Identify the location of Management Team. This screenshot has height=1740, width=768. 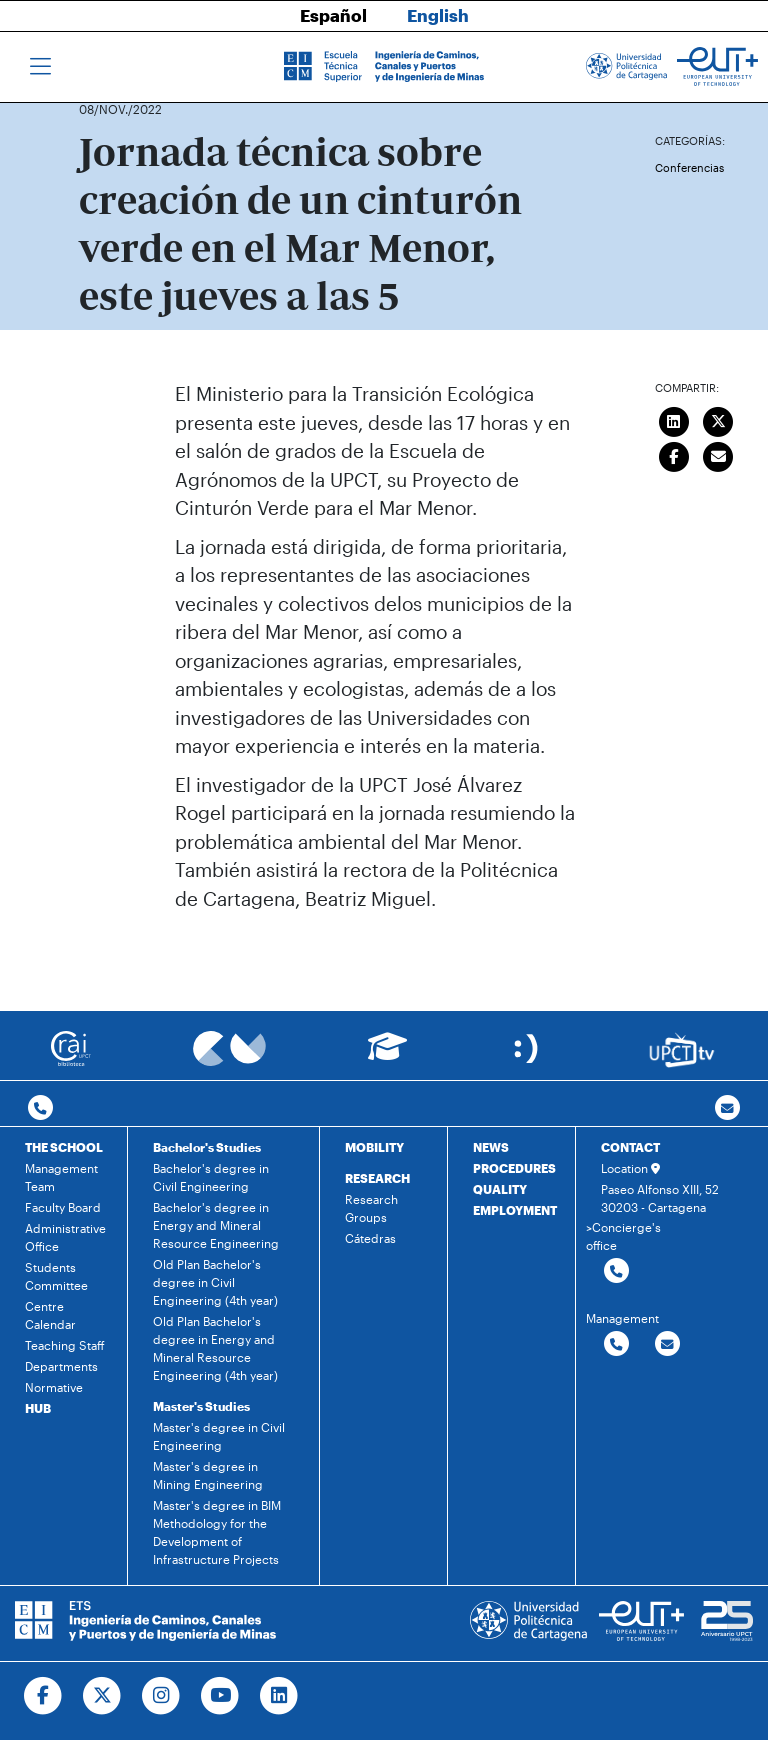
(61, 1177).